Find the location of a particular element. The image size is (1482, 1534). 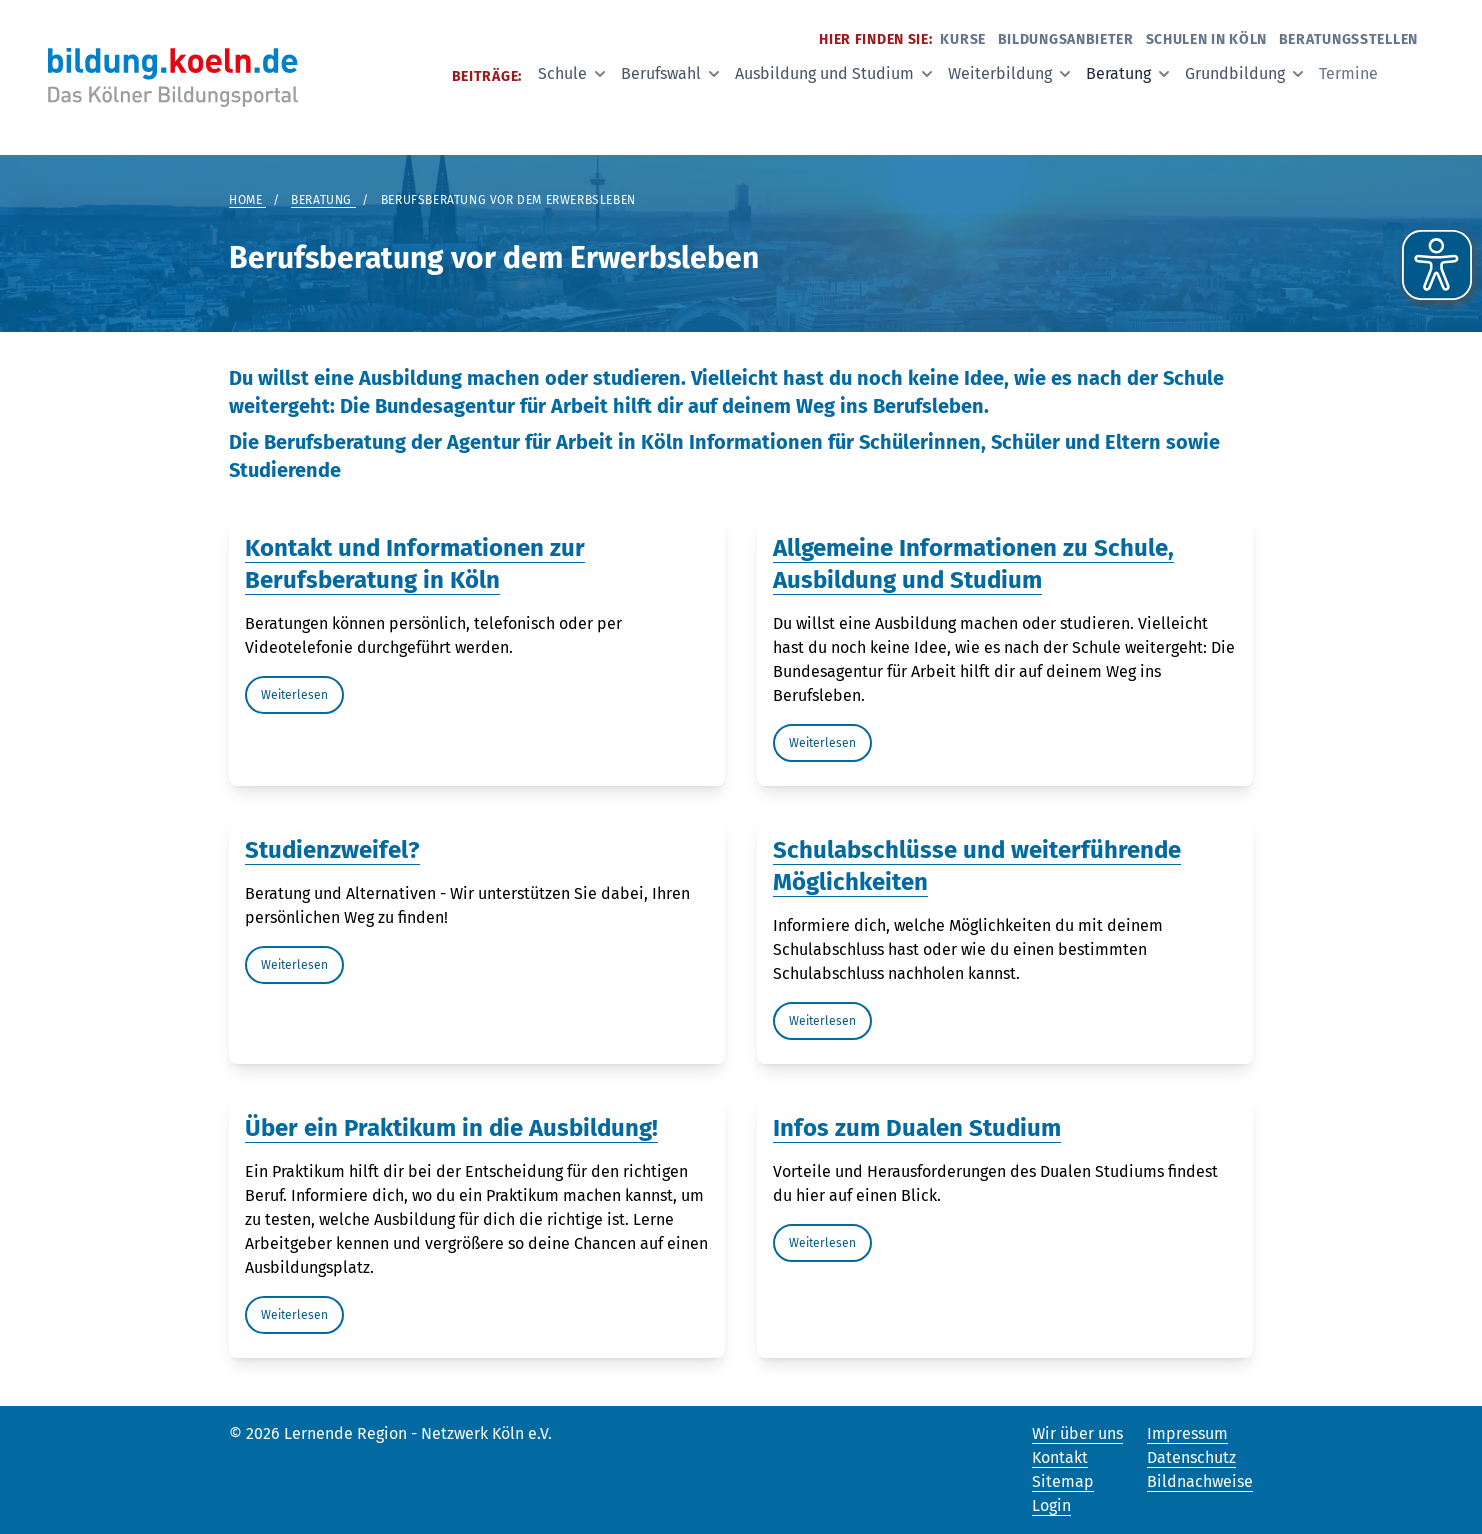

Datenschutz is located at coordinates (1191, 1457).